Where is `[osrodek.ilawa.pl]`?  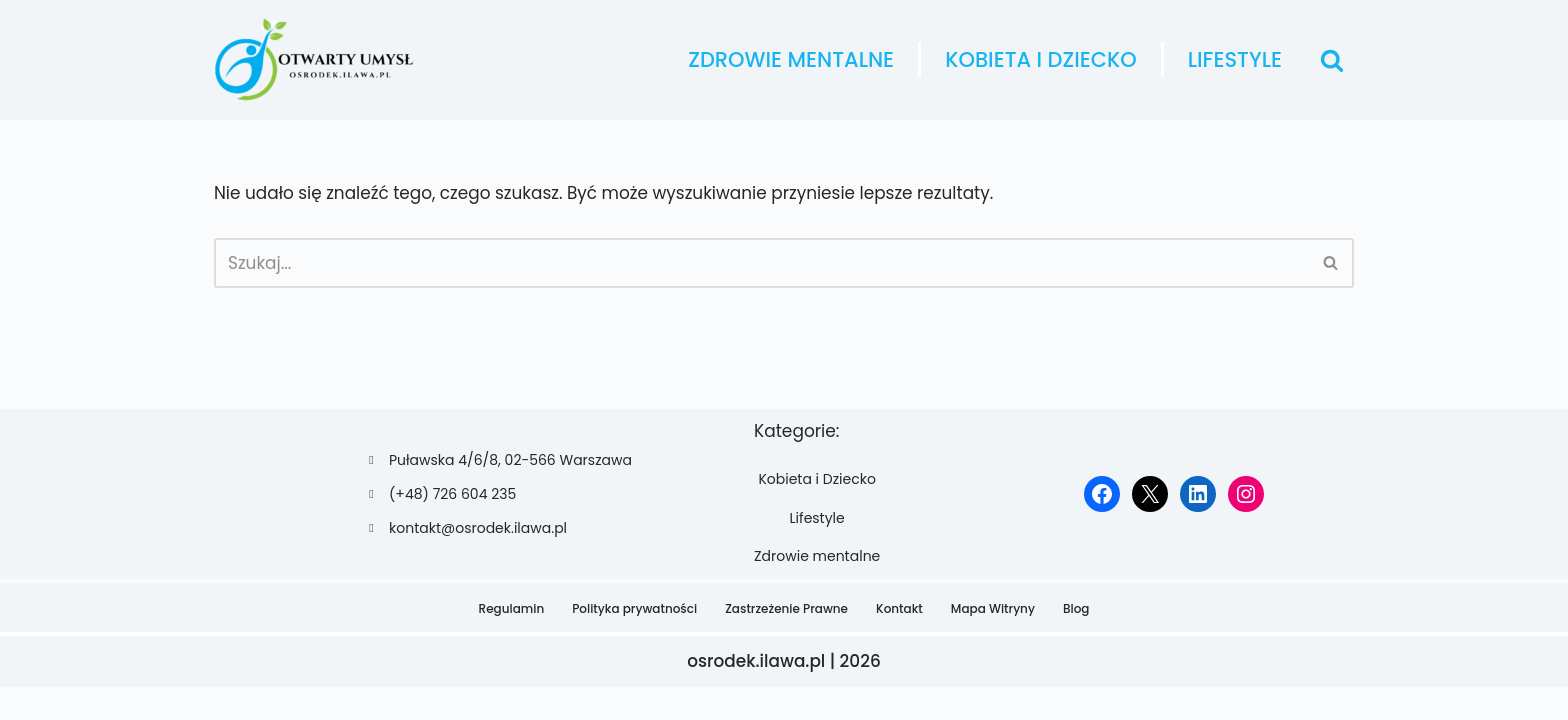
[osrodek.ilawa.pl] is located at coordinates (314, 59).